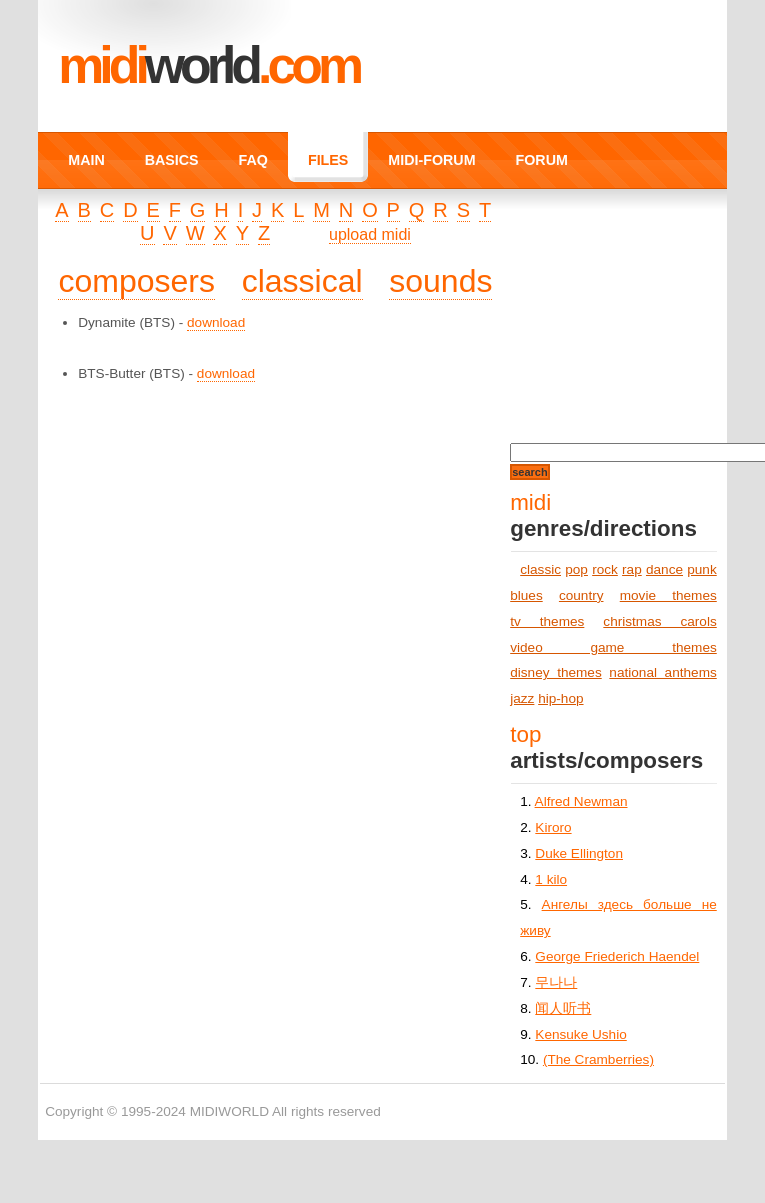 The image size is (765, 1203). I want to click on FAQ, so click(253, 160).